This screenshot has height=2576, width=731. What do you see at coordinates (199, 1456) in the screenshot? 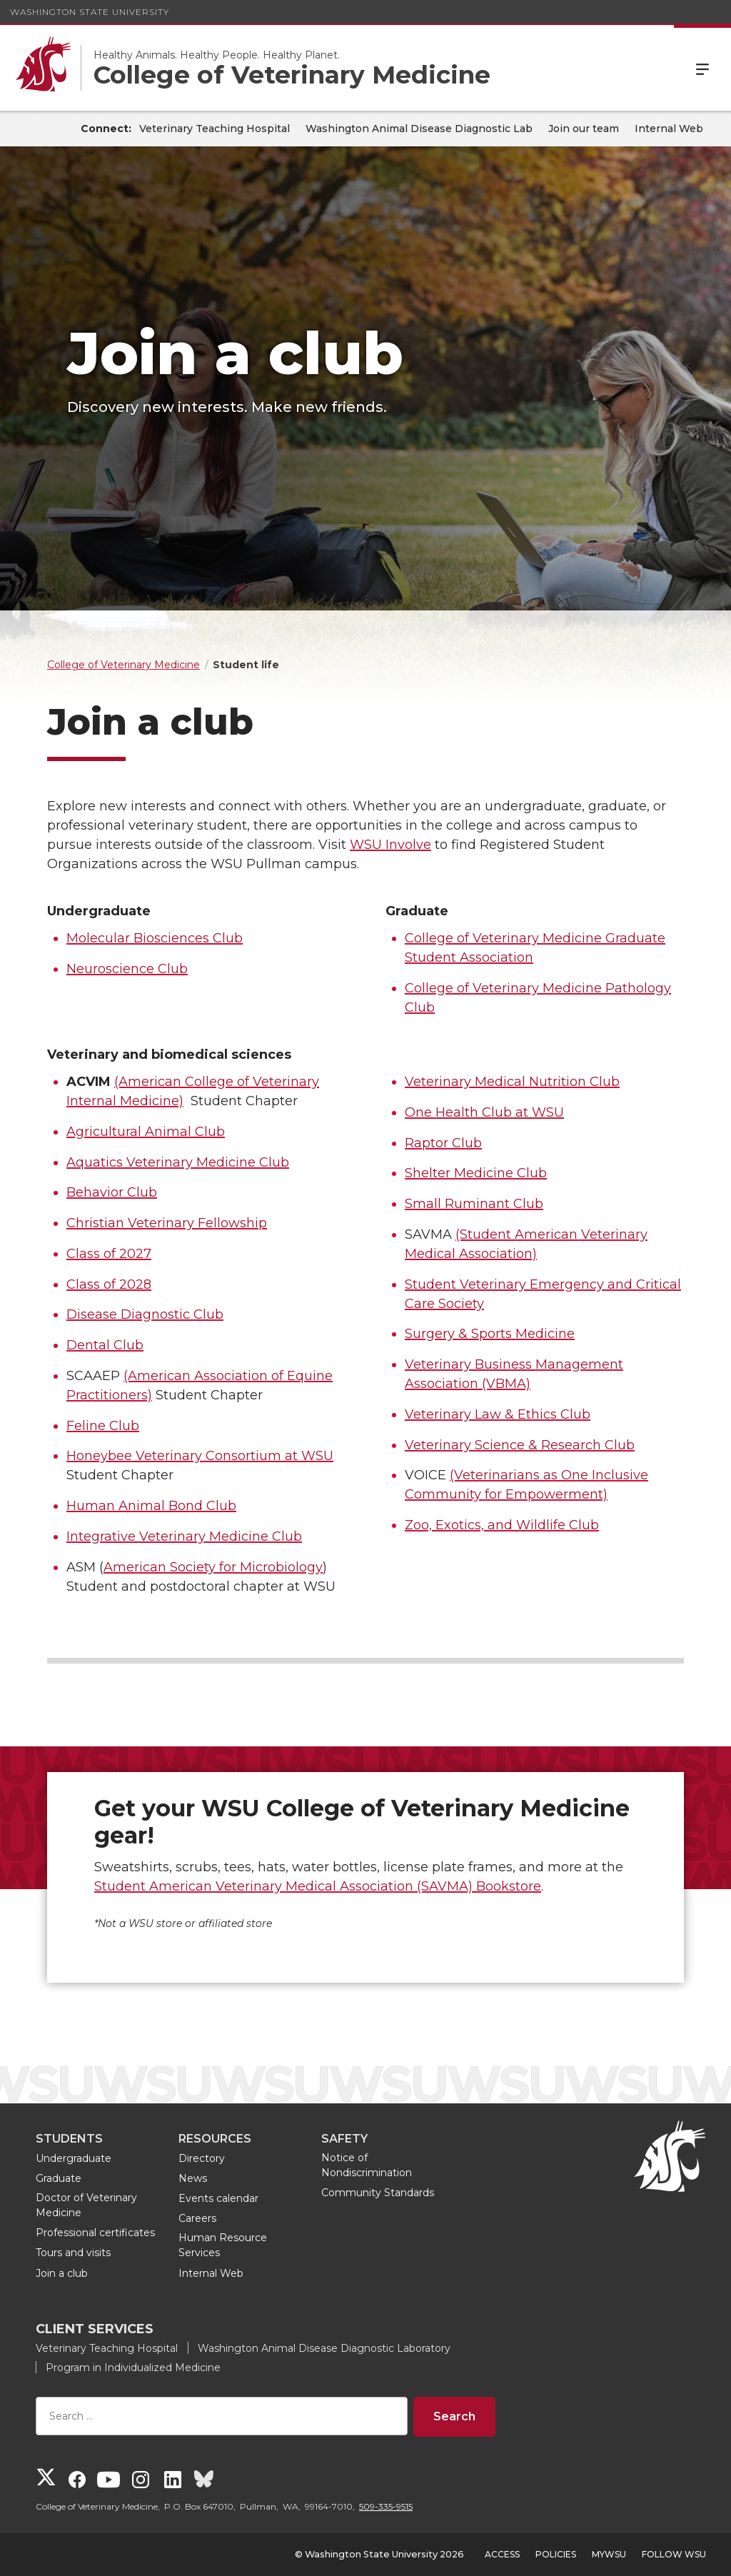
I see `Honeybee Veterinary Consortium at WSU` at bounding box center [199, 1456].